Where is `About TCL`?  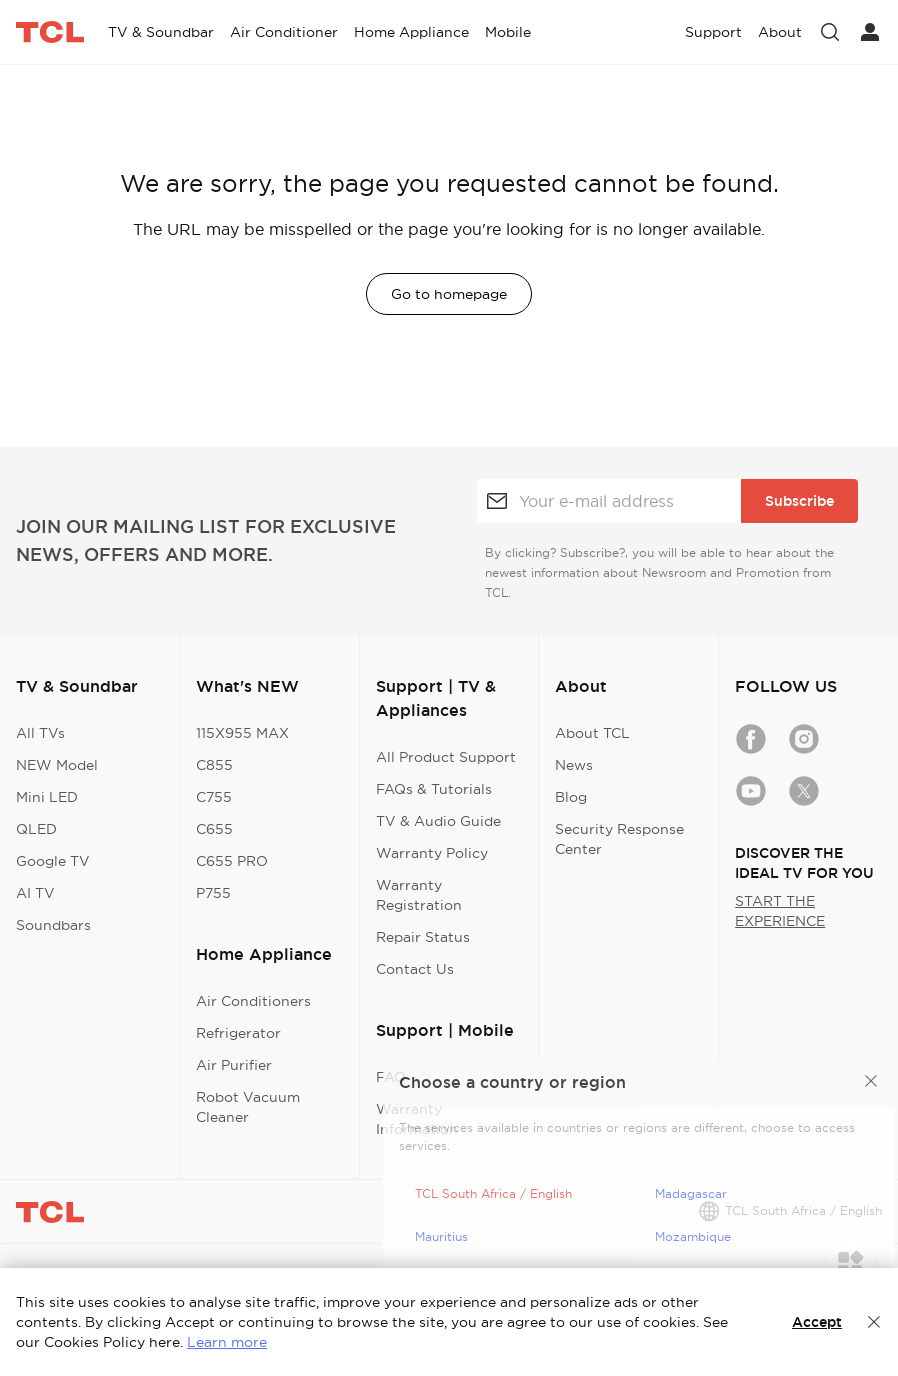 About TCL is located at coordinates (592, 733).